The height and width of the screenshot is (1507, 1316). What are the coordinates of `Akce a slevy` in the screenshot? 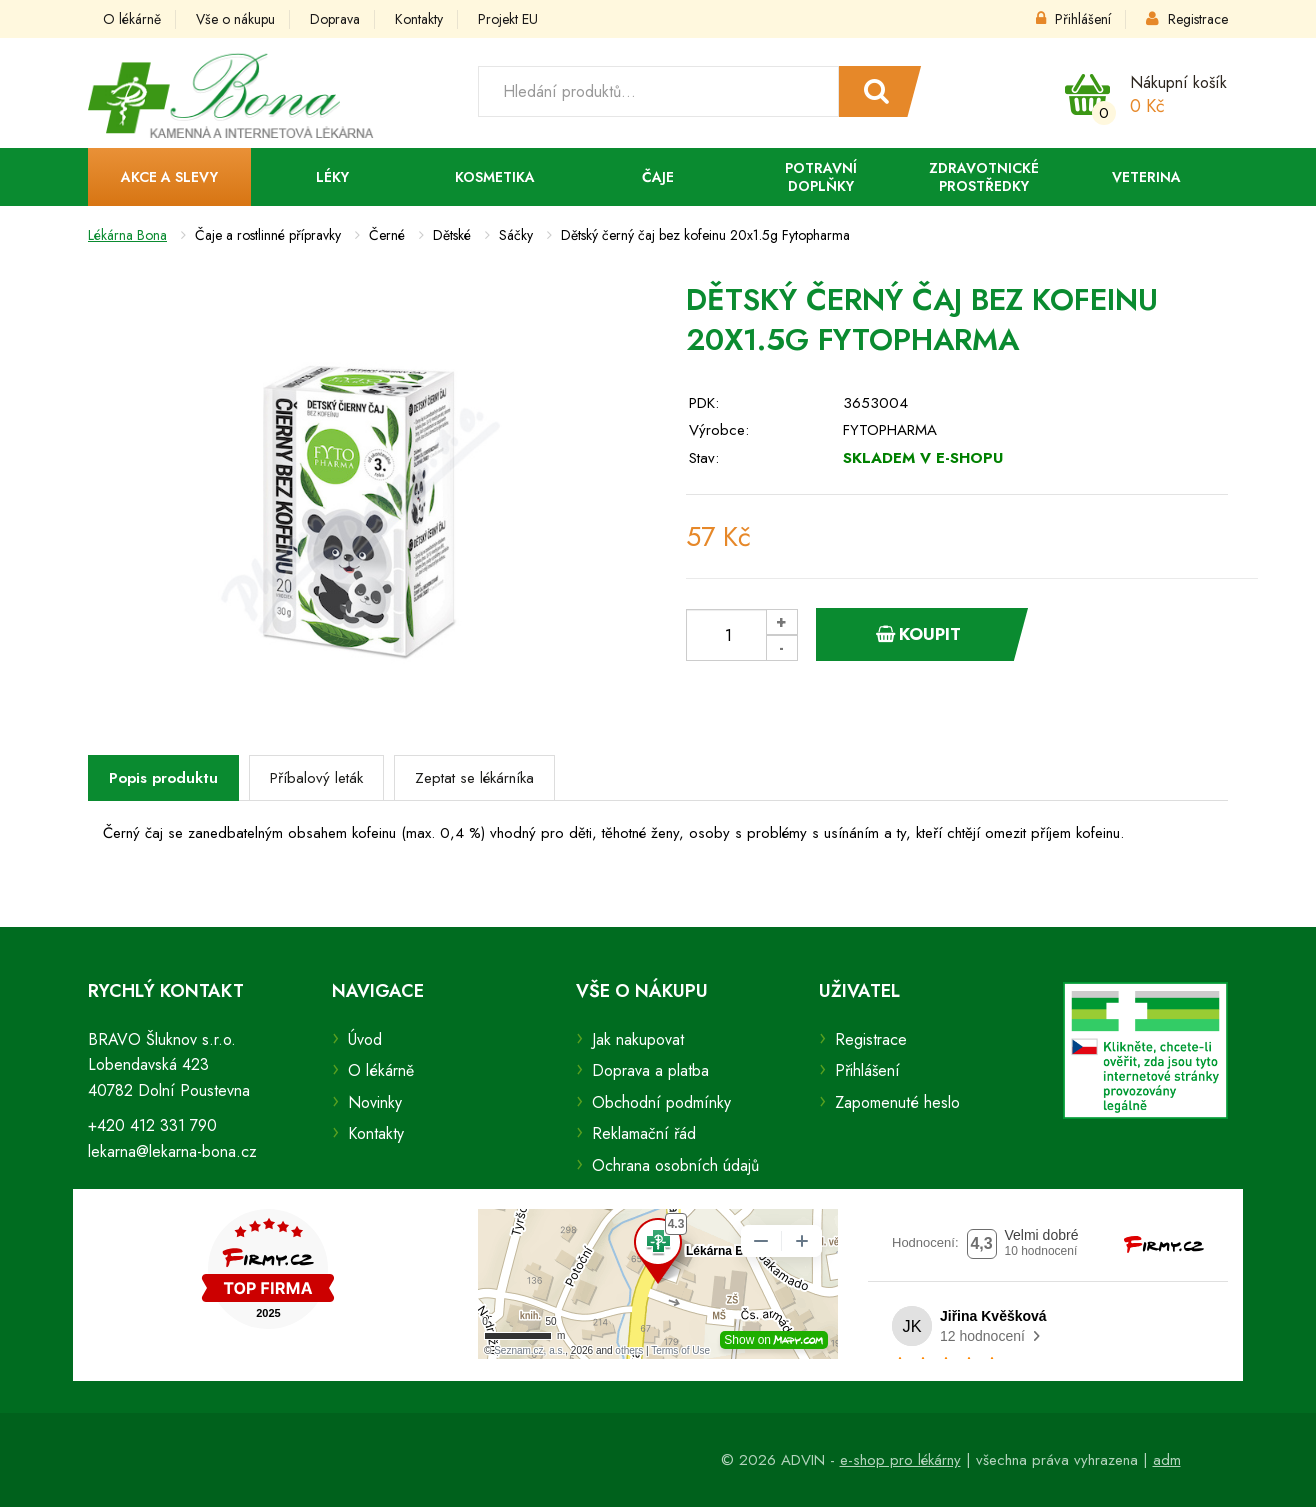 It's located at (169, 177).